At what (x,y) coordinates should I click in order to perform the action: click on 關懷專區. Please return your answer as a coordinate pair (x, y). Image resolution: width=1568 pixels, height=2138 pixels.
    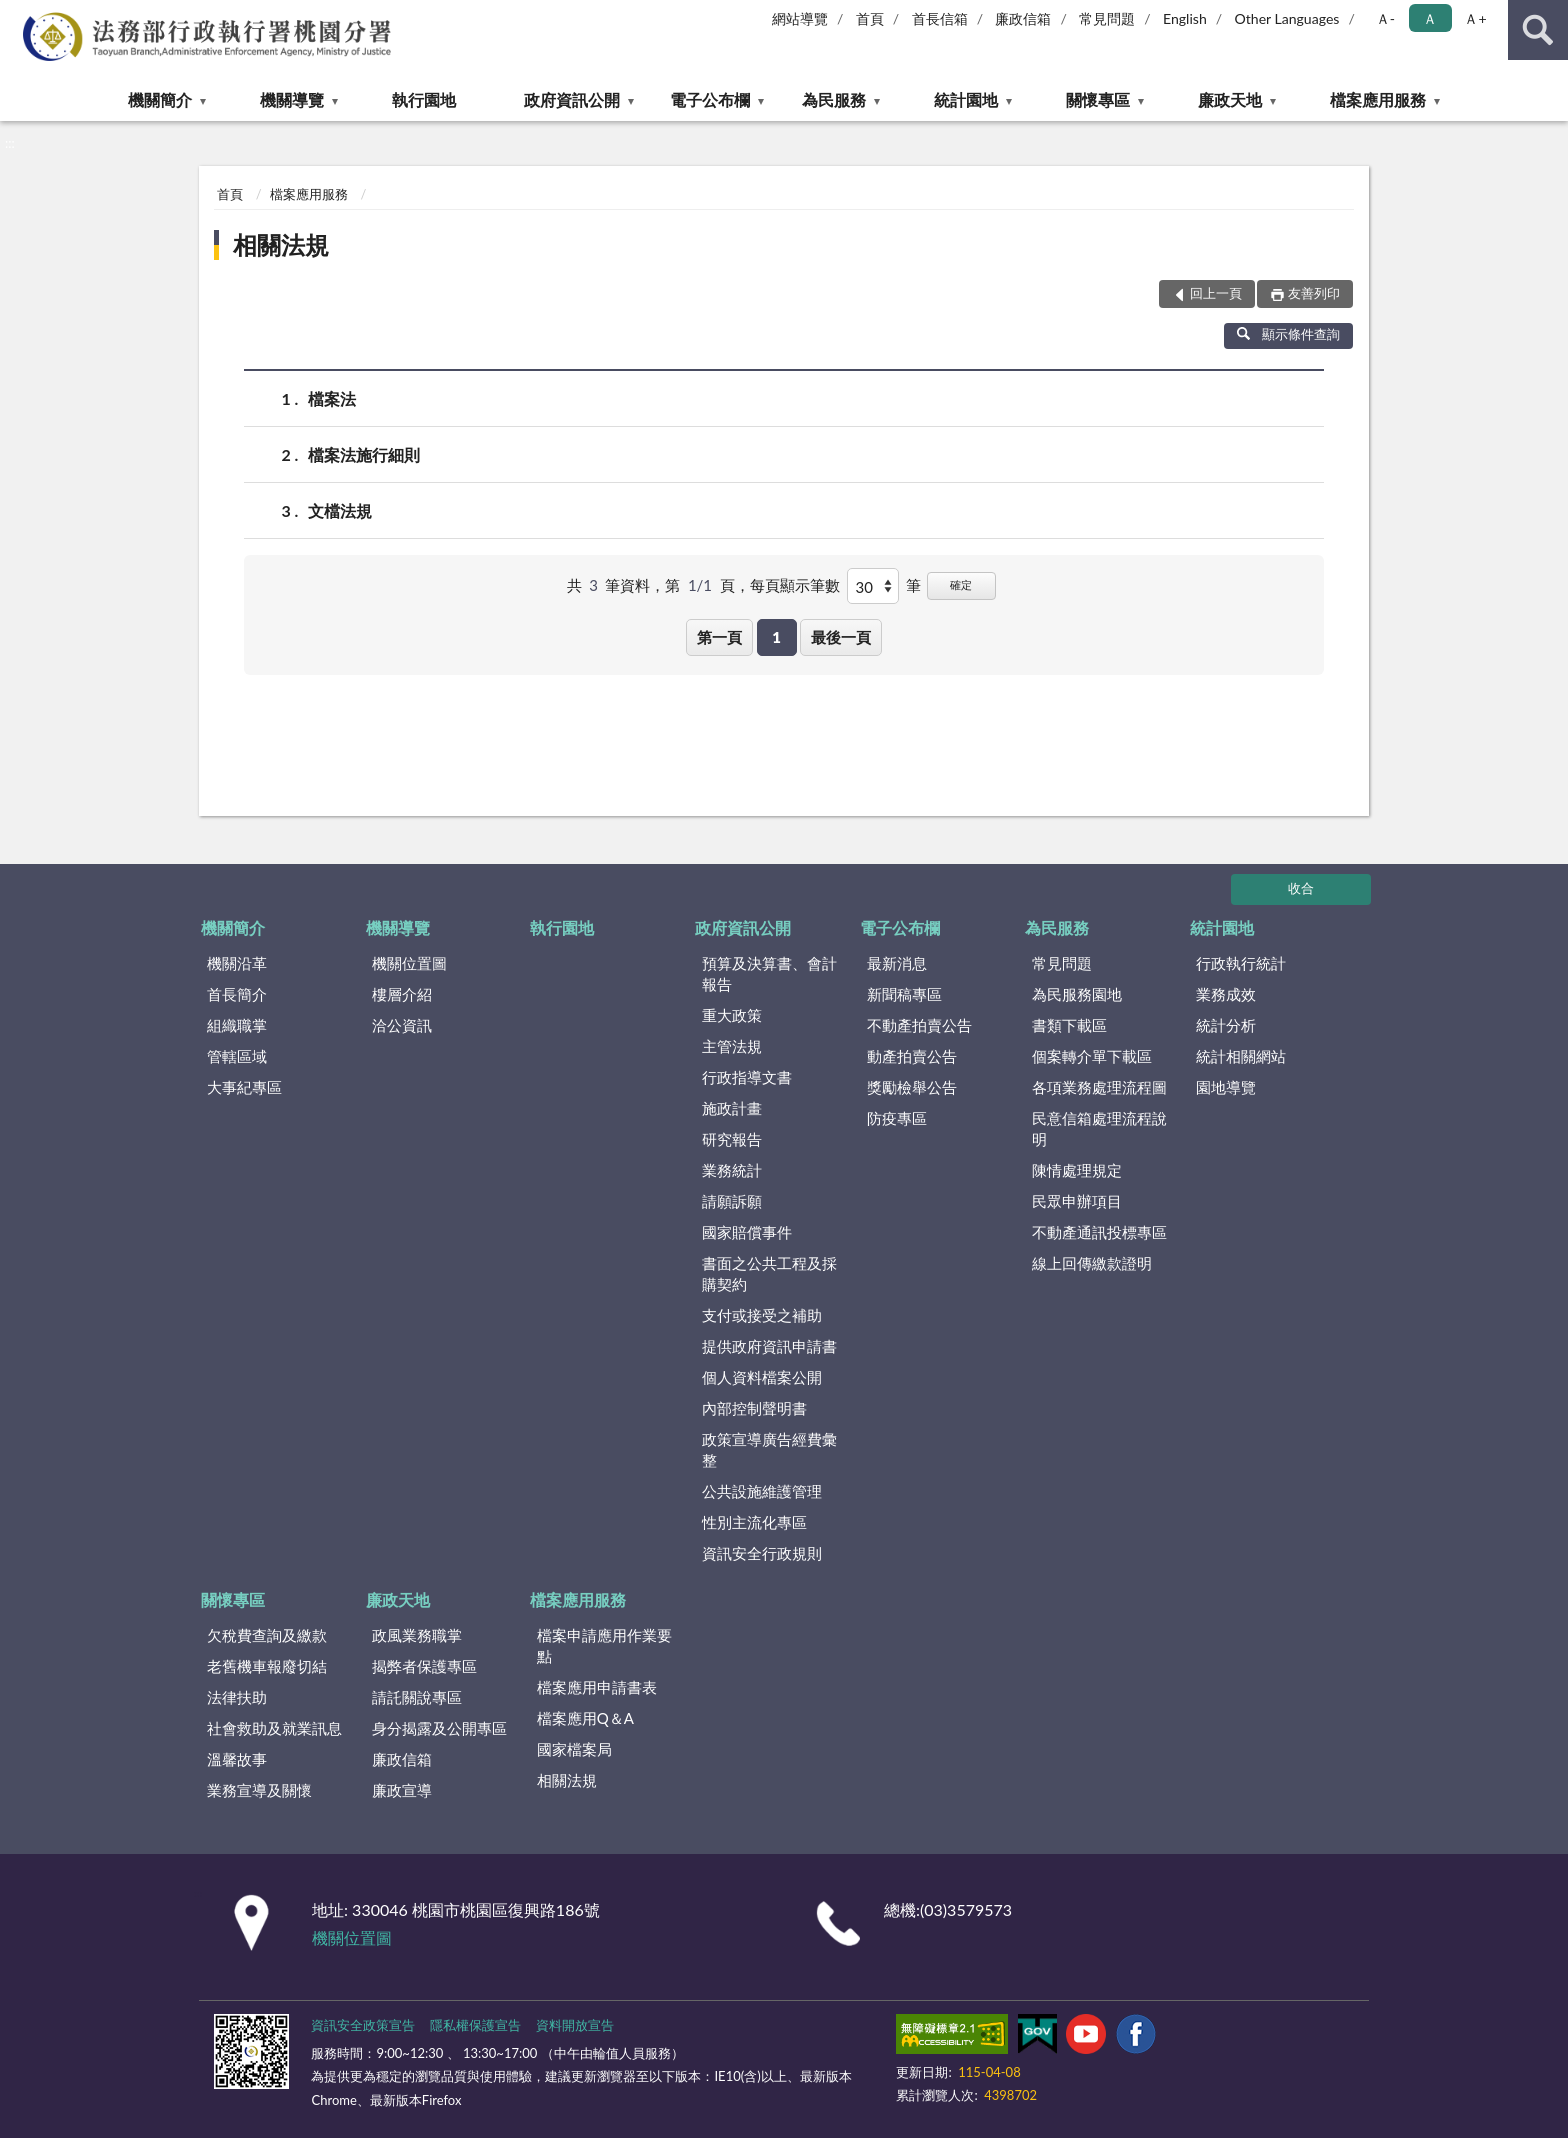
    Looking at the image, I should click on (1098, 99).